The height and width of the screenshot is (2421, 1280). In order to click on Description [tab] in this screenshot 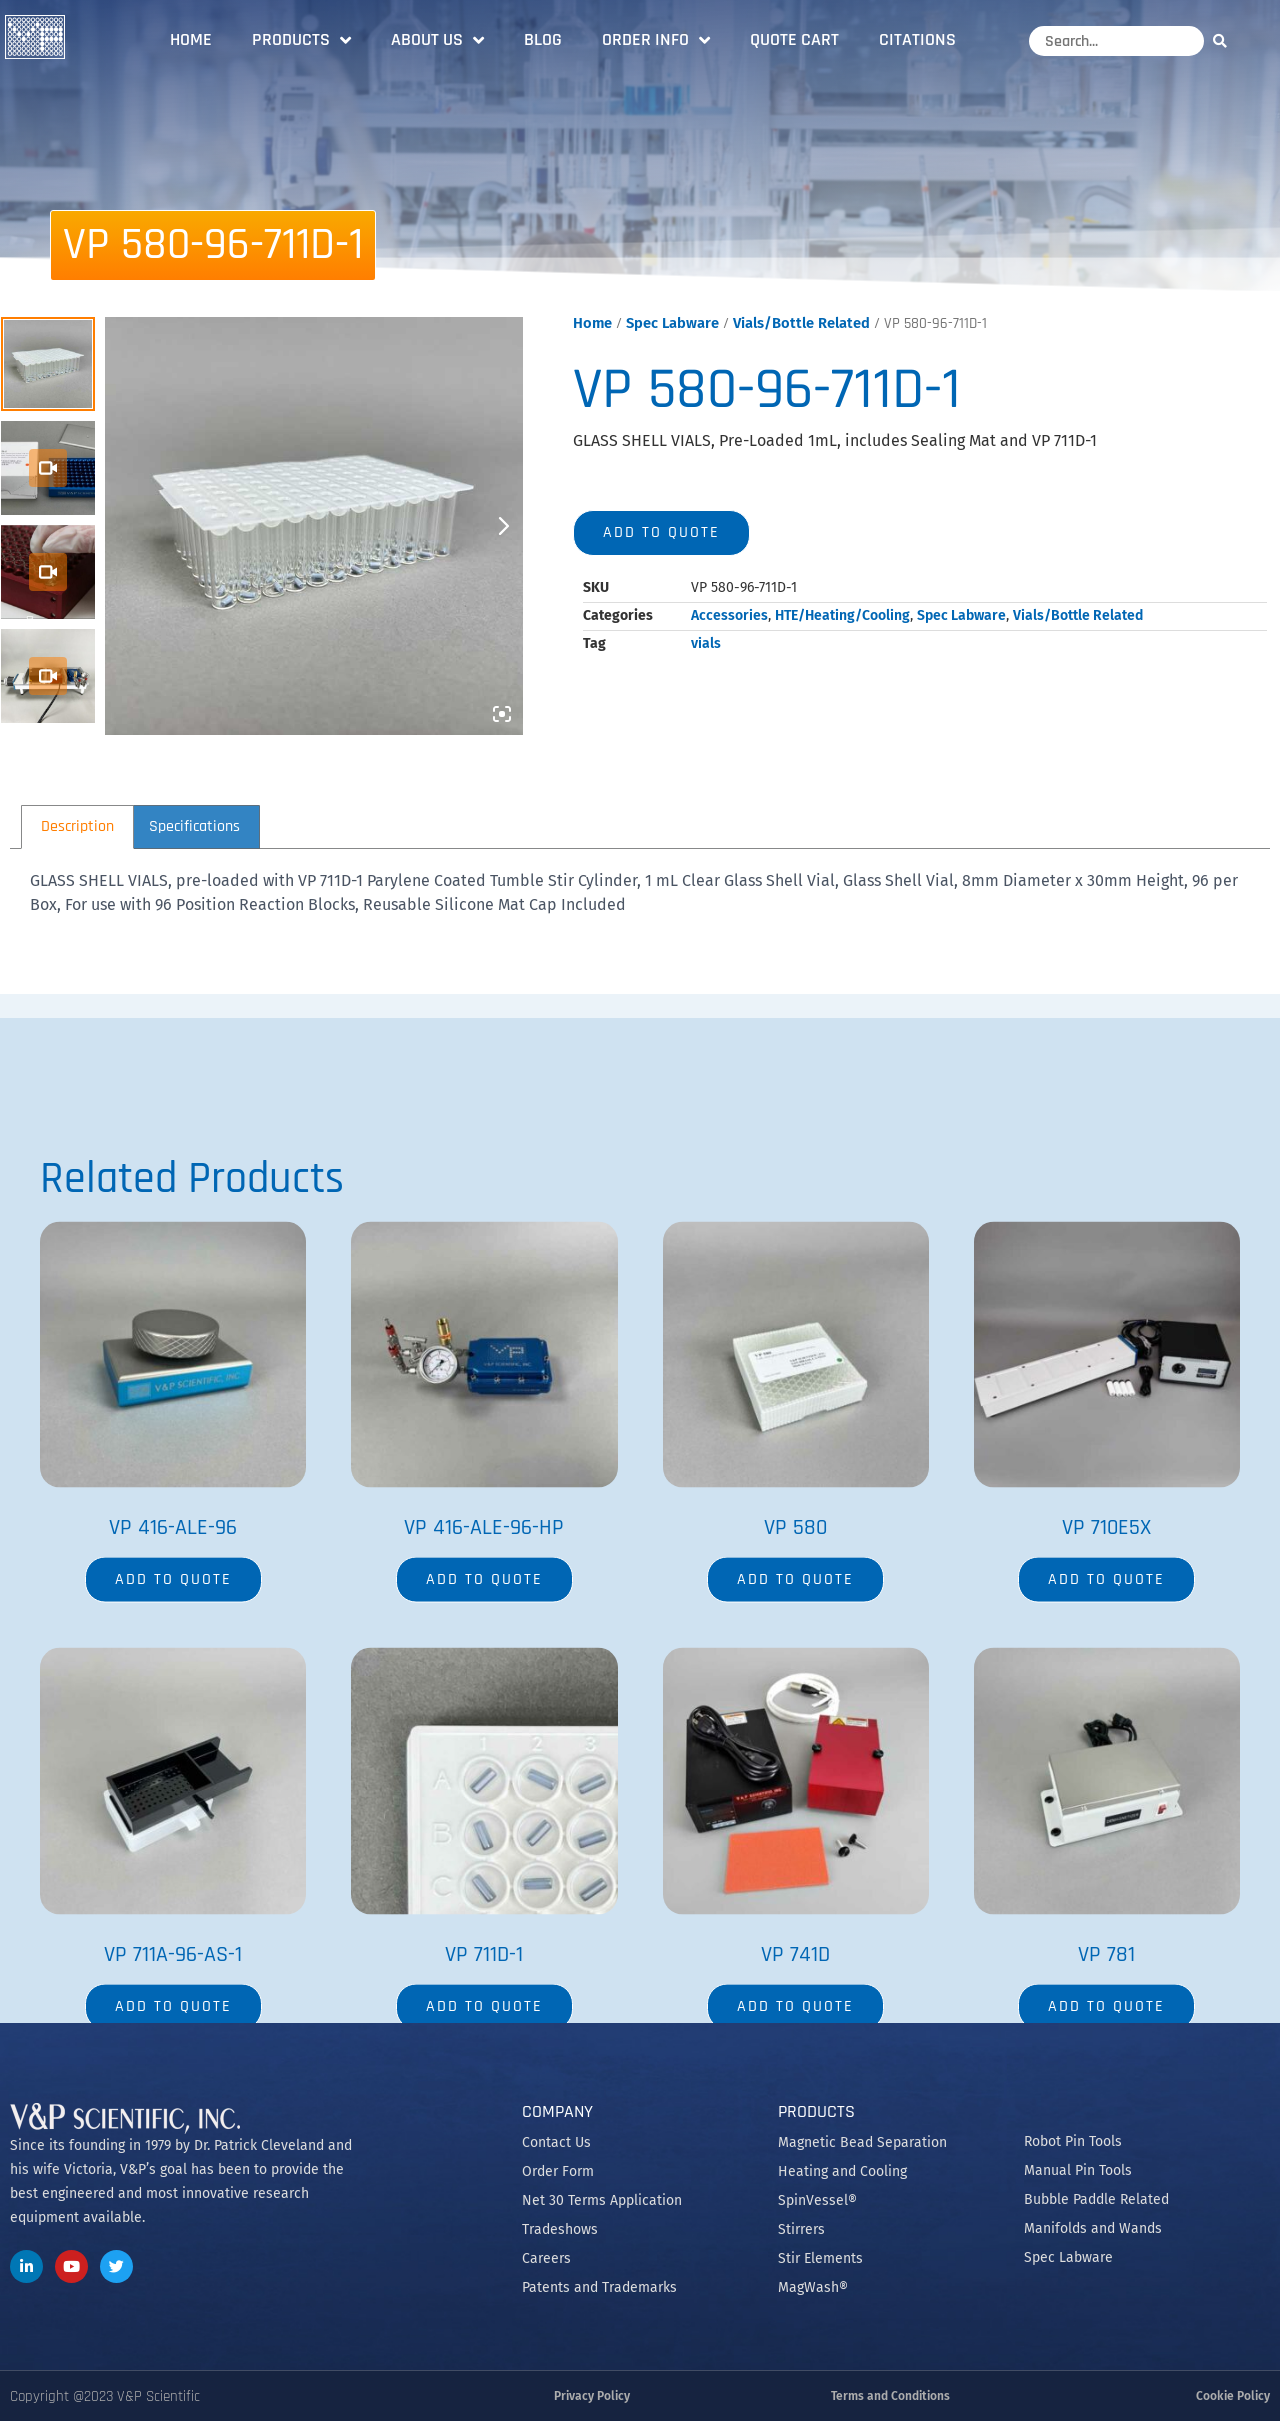, I will do `click(77, 826)`.